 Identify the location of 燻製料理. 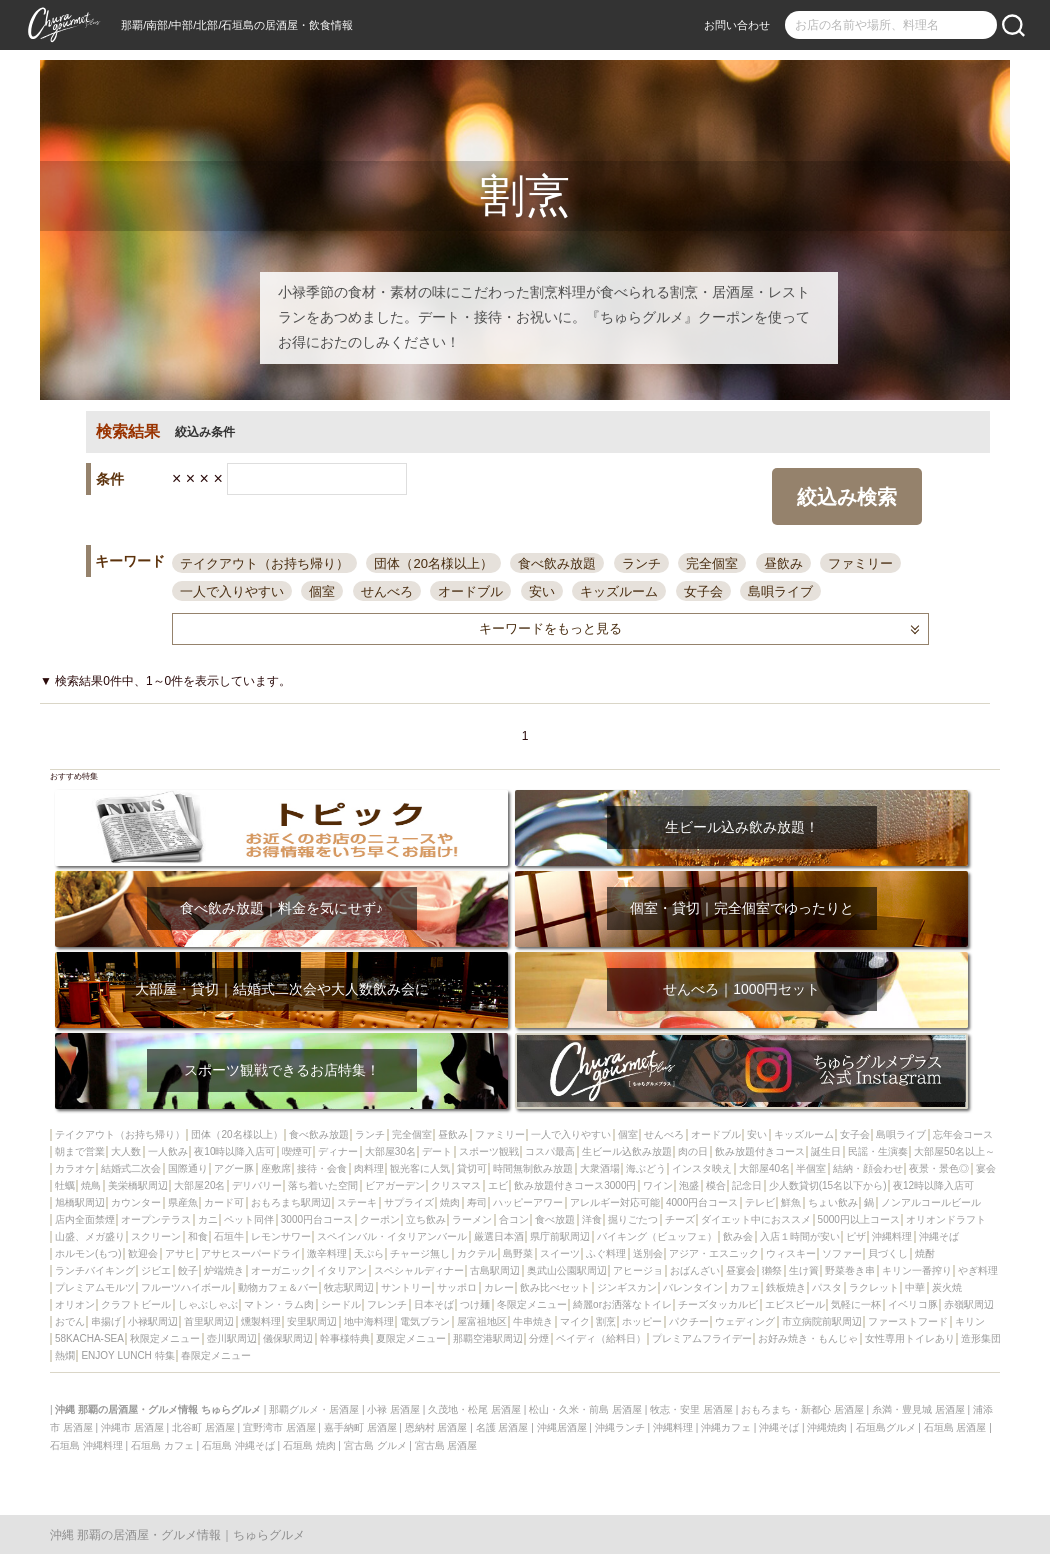
(261, 1321).